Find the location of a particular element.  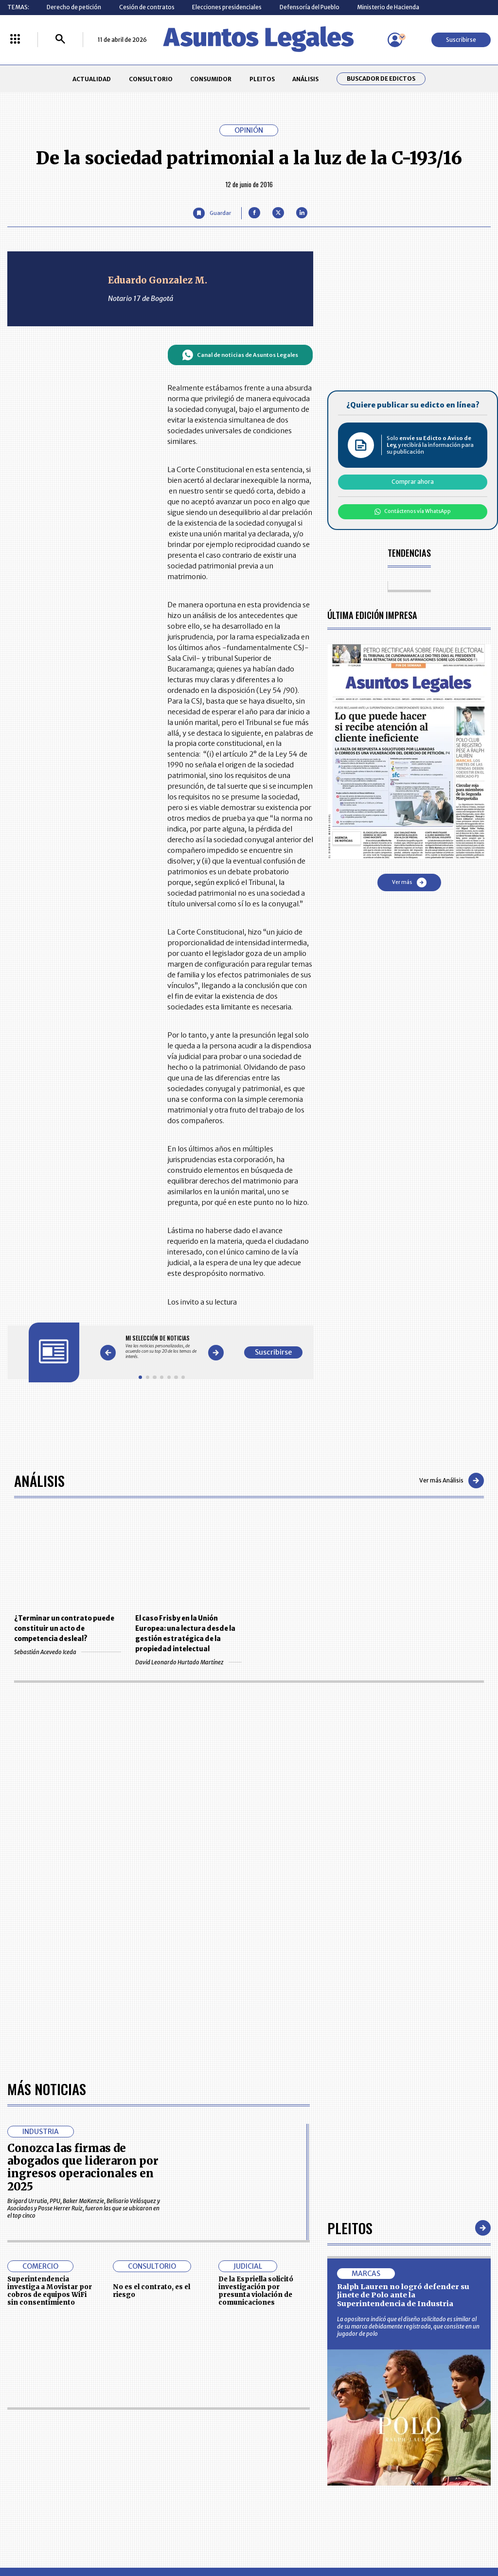

Comprar ahora is located at coordinates (412, 481).